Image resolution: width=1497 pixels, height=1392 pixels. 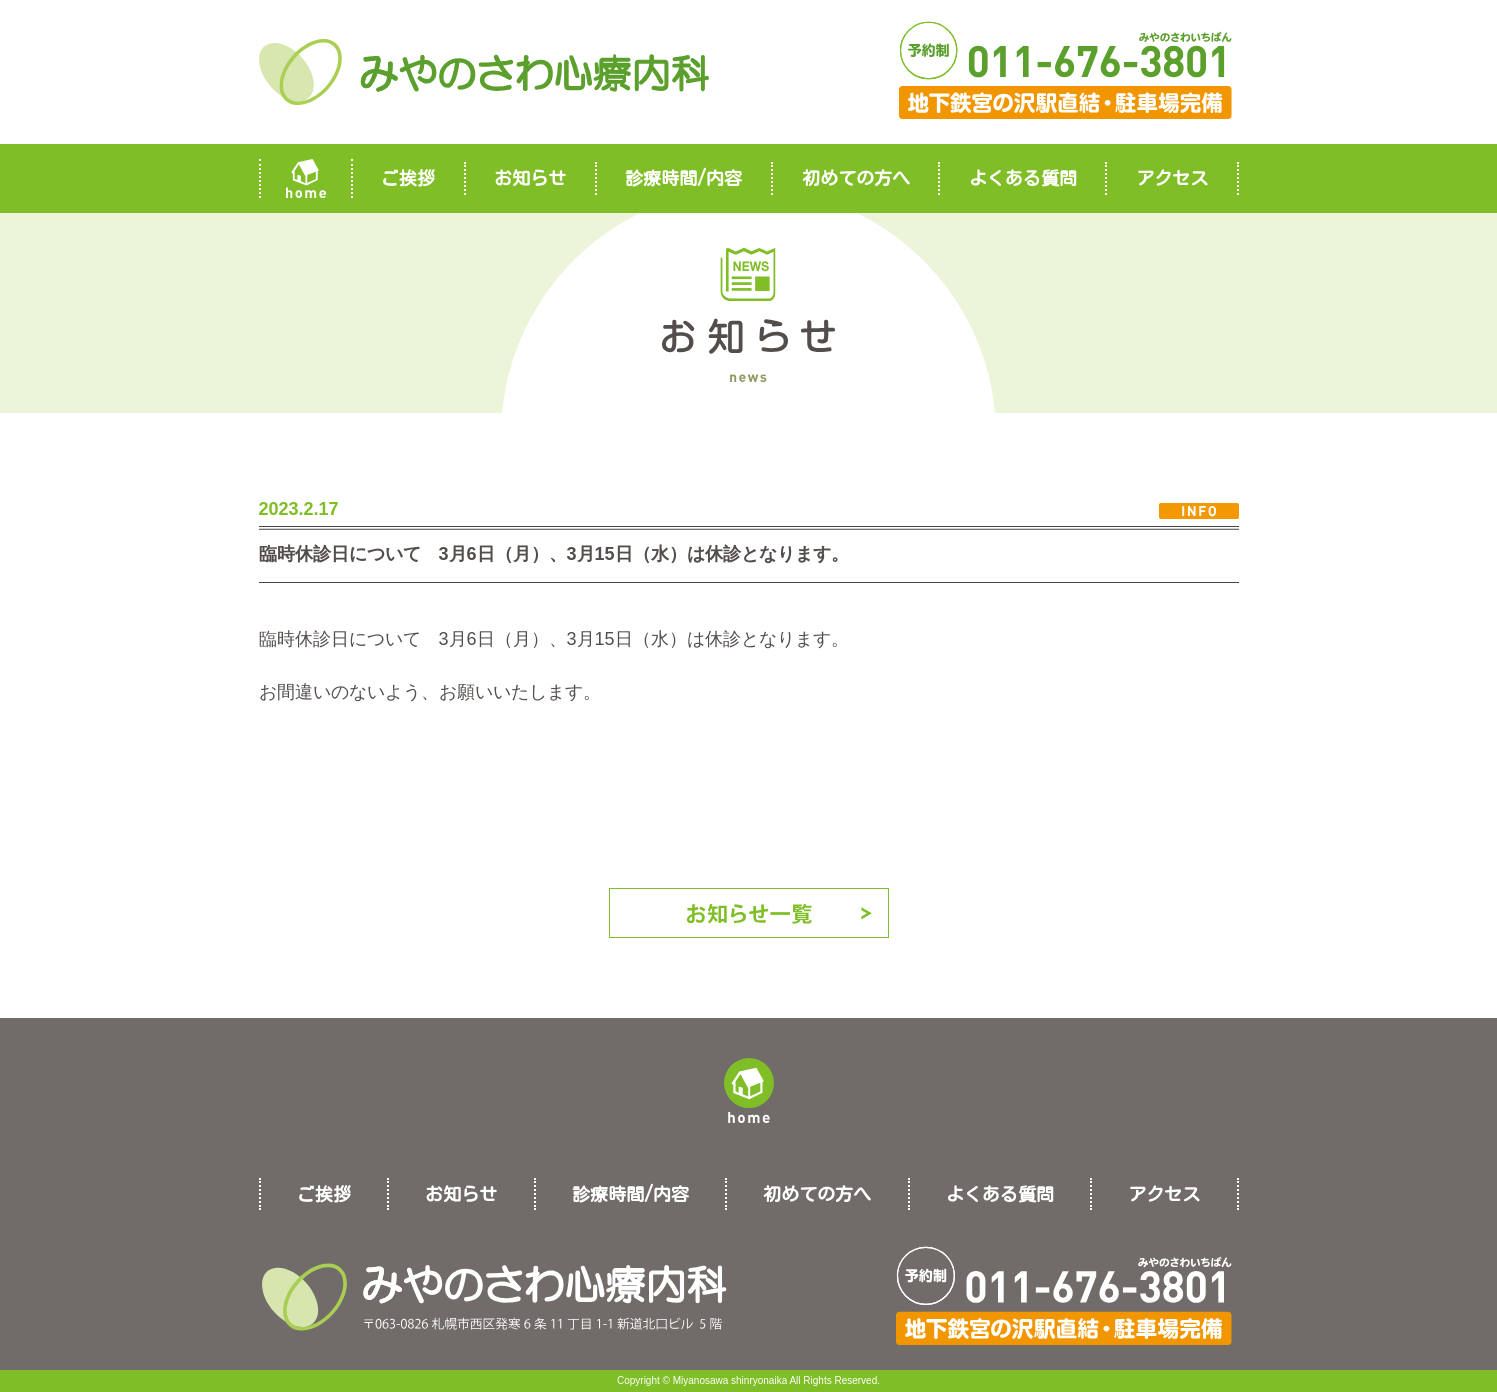 What do you see at coordinates (856, 178) in the screenshot?
I see `初めての方へ` at bounding box center [856, 178].